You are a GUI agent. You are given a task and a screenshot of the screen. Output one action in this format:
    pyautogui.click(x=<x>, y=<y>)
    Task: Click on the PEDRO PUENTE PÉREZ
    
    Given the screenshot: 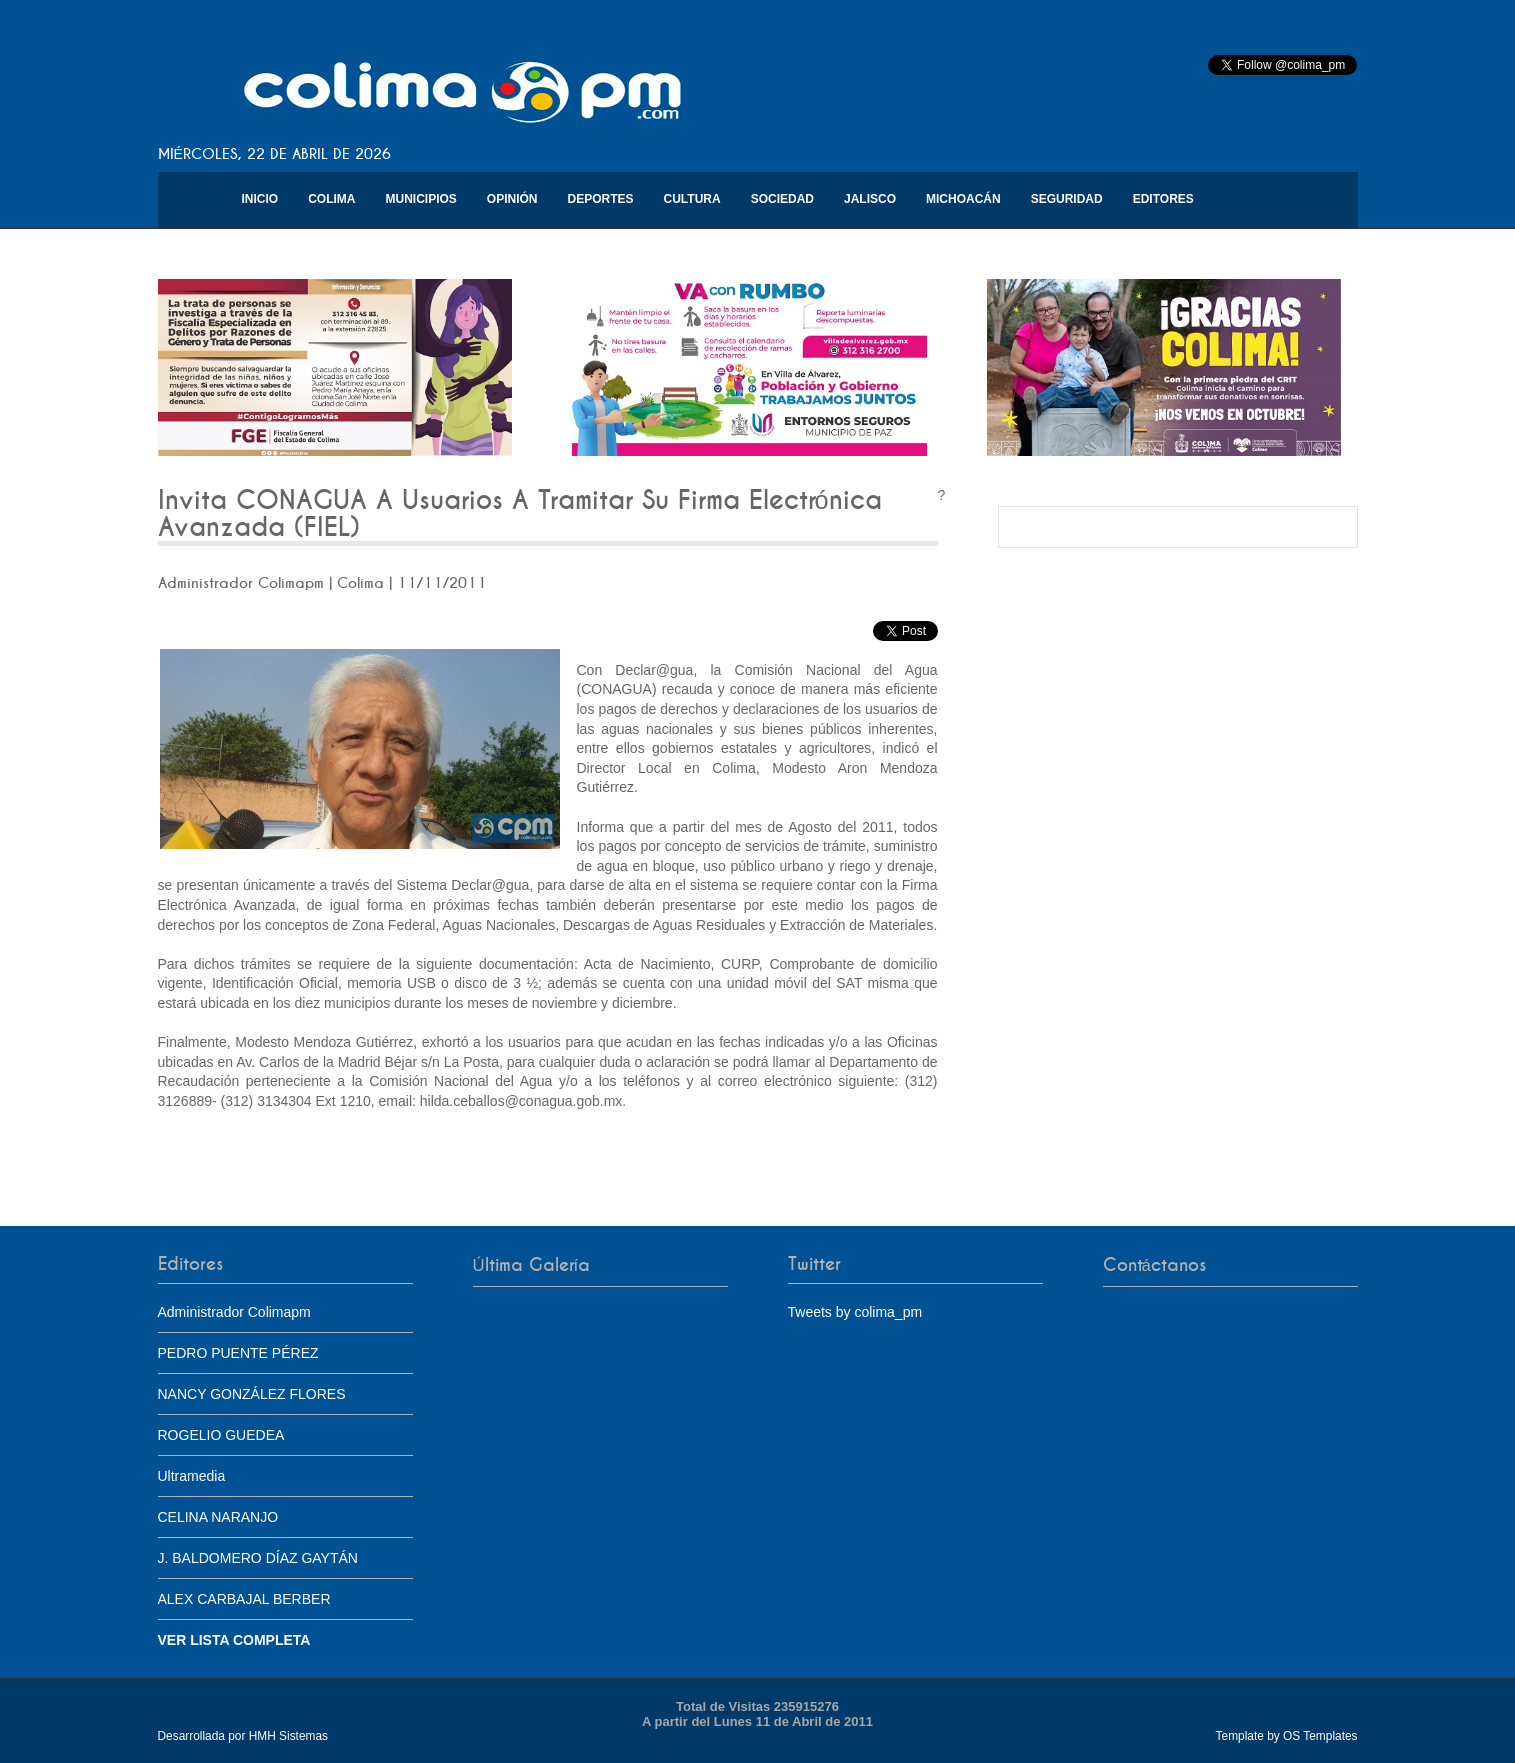 What is the action you would take?
    pyautogui.click(x=238, y=1353)
    